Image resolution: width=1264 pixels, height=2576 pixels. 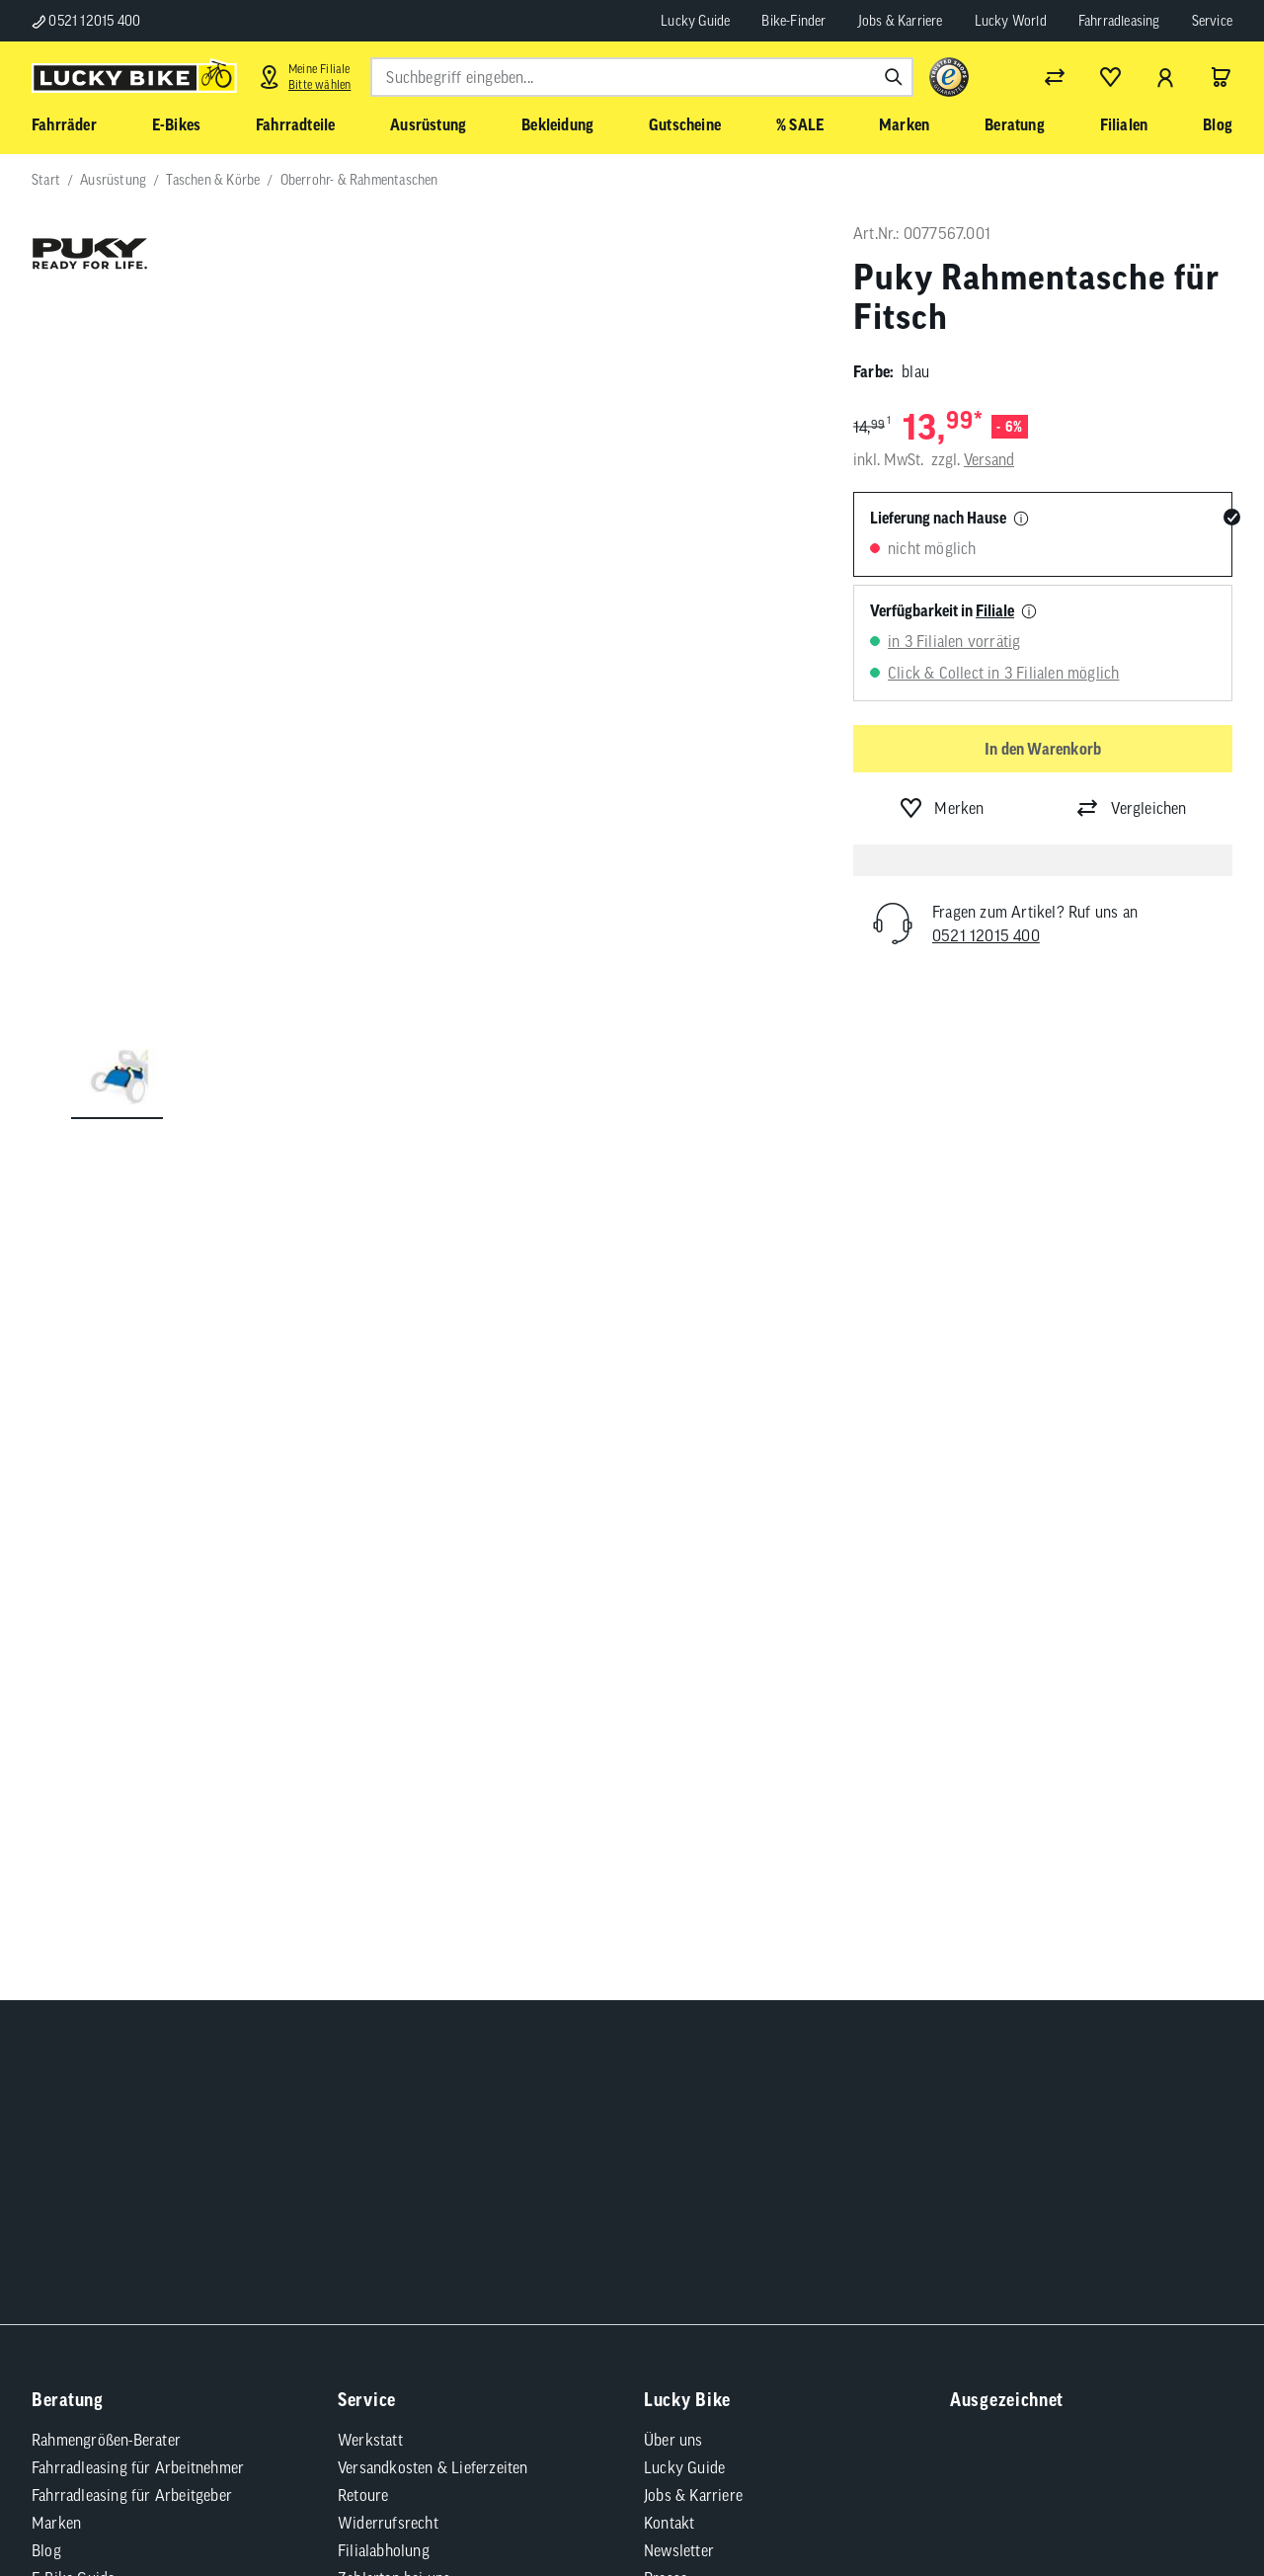 I want to click on Finanzierung, so click(x=380, y=1956).